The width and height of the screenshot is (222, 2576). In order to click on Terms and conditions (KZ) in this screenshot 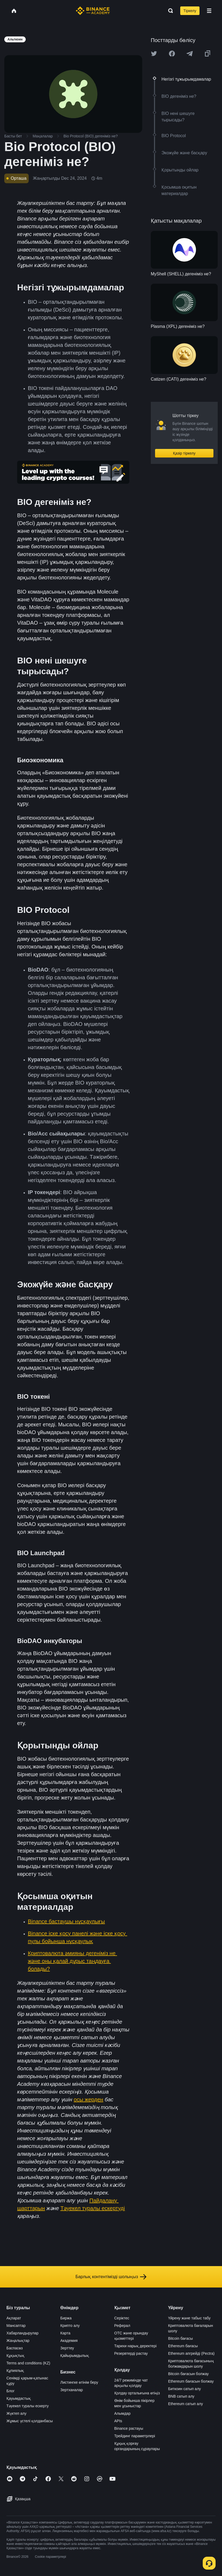, I will do `click(28, 2363)`.